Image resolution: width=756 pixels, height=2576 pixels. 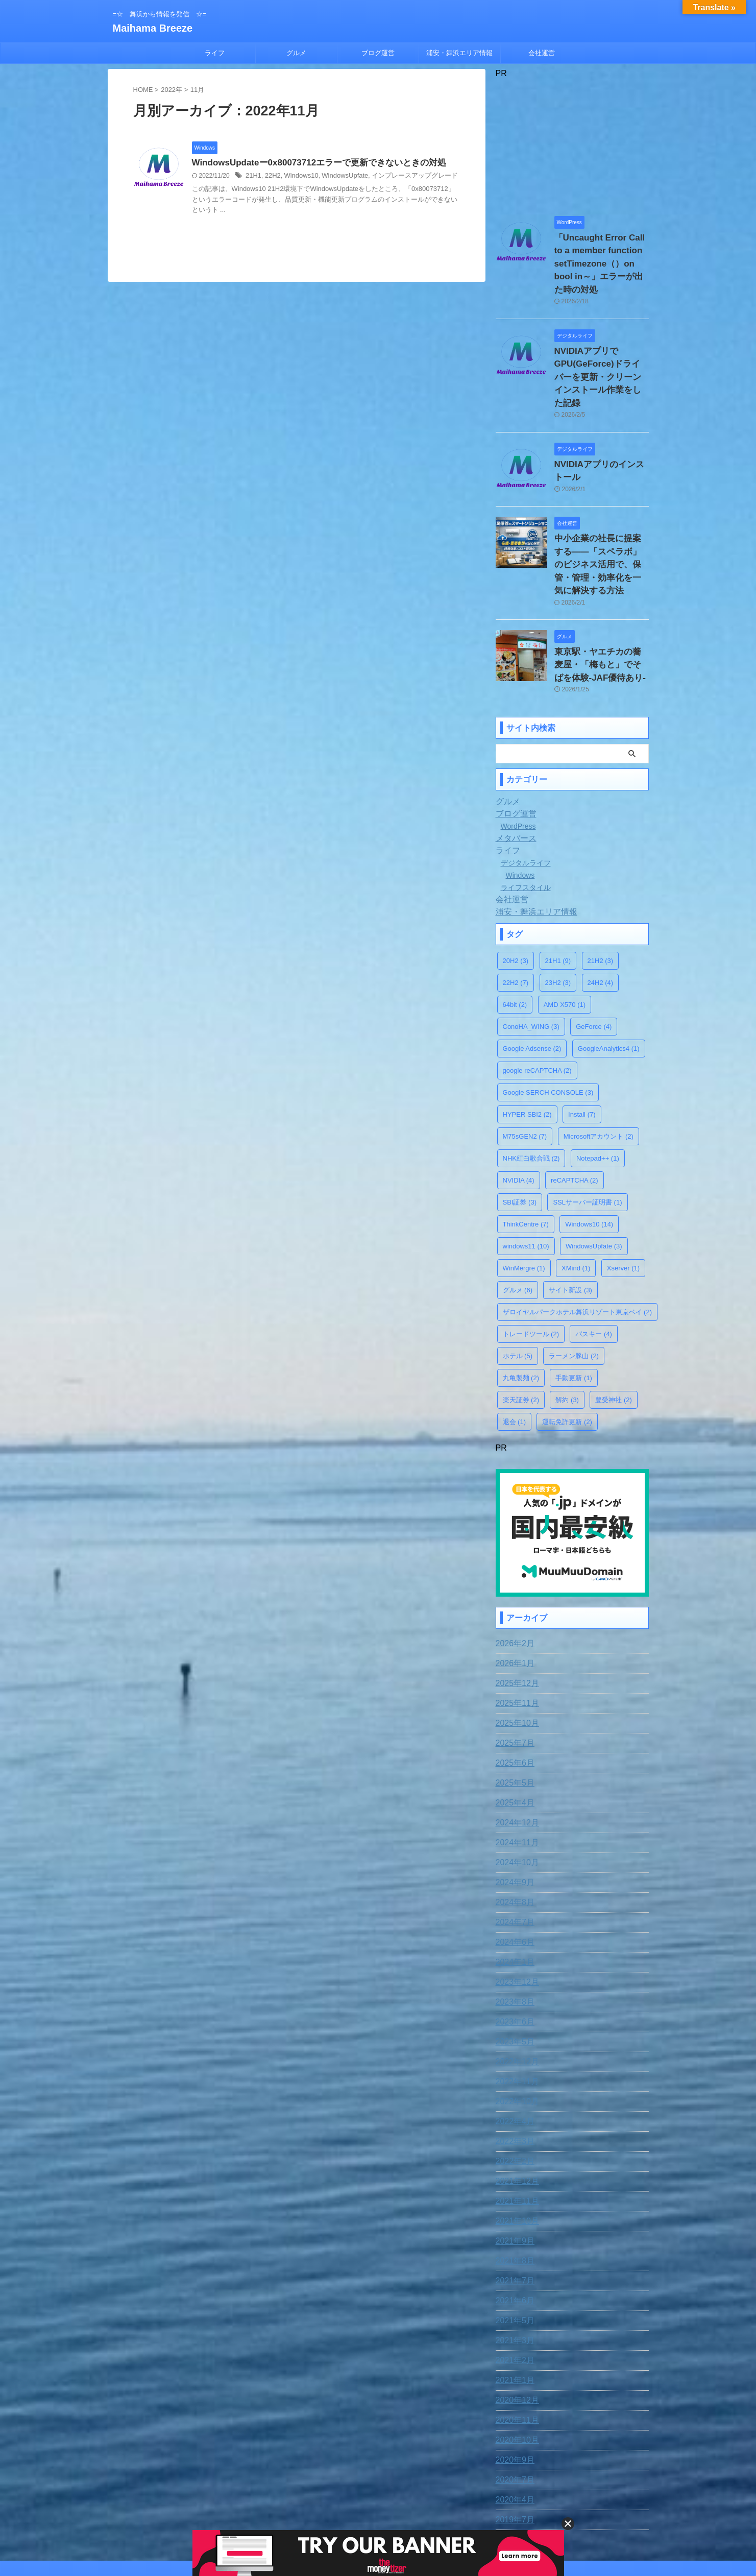 What do you see at coordinates (296, 53) in the screenshot?
I see `グルメ` at bounding box center [296, 53].